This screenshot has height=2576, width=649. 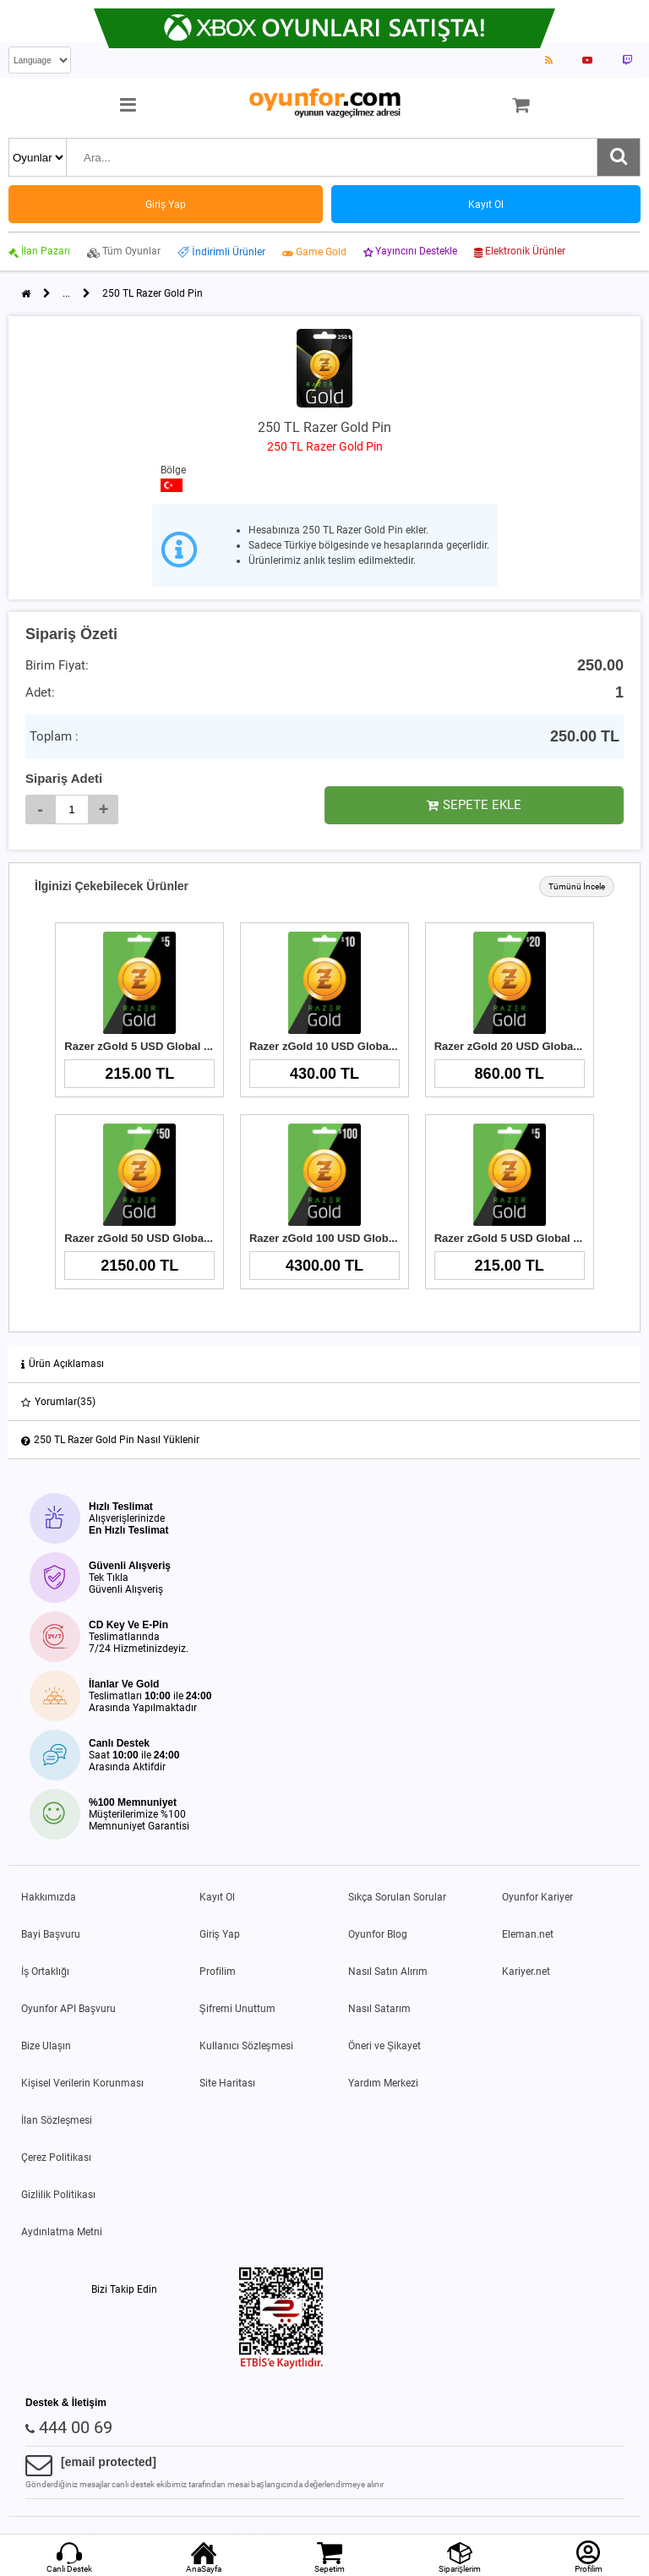 I want to click on Oyunfor API Başvuru, so click(x=68, y=2009).